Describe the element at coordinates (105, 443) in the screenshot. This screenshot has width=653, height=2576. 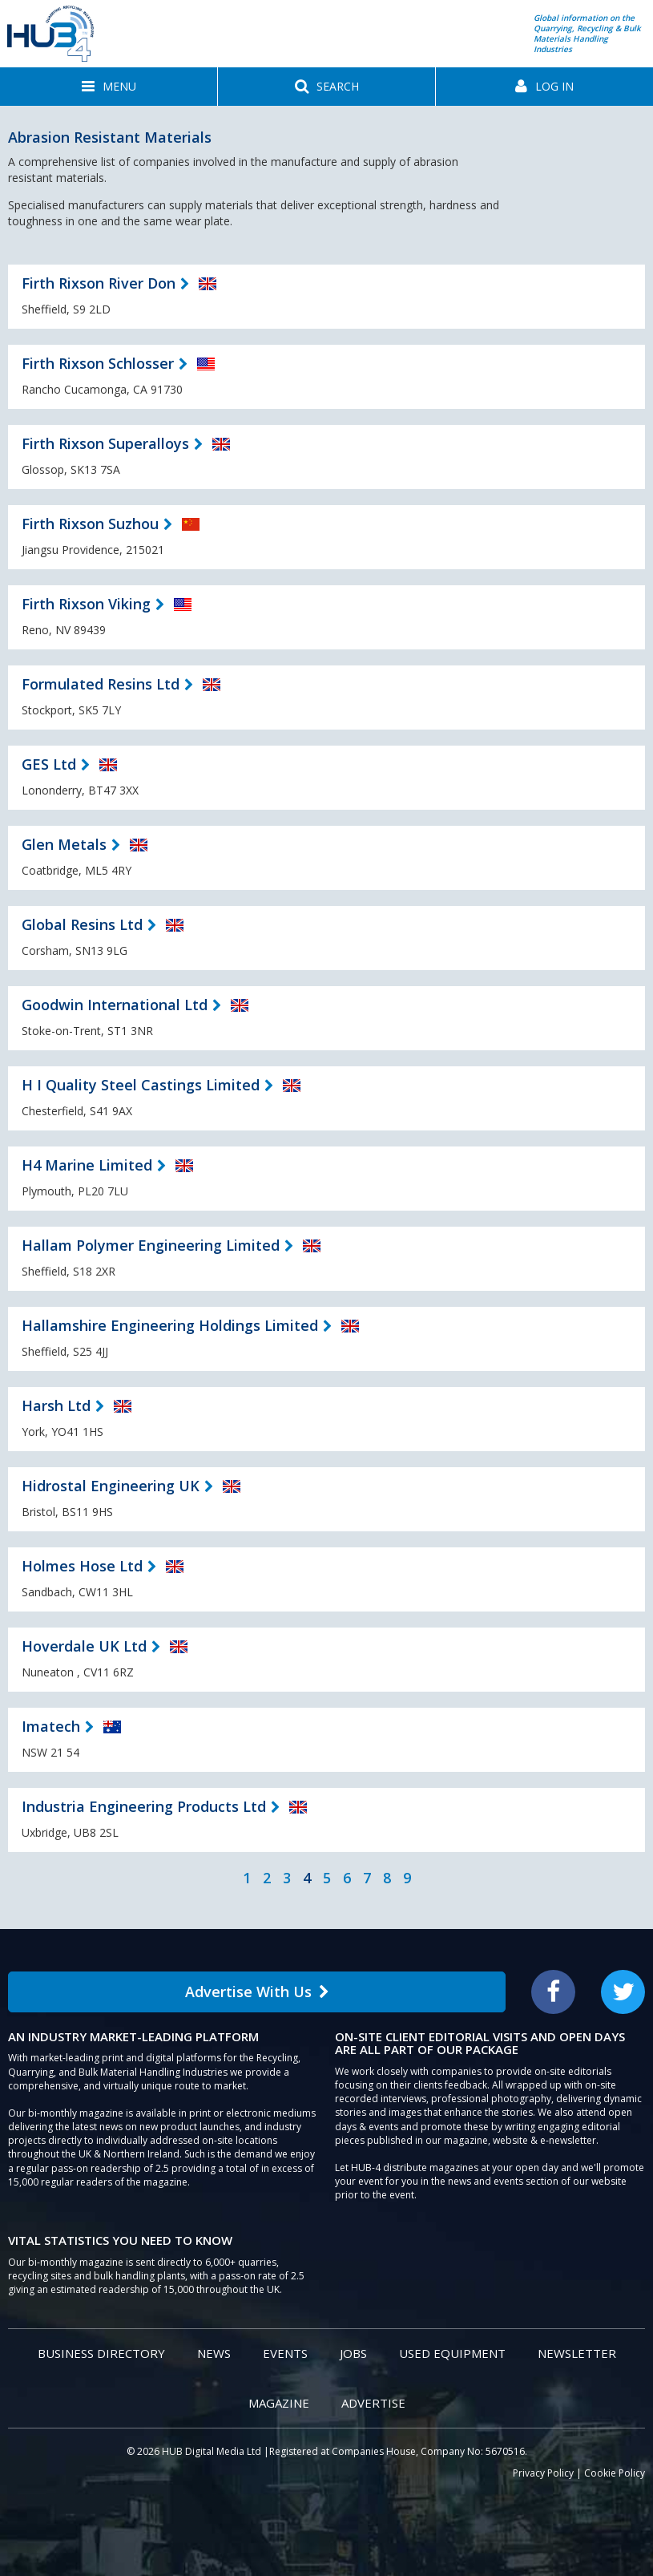
I see `Firth Rixson Superalloys` at that location.